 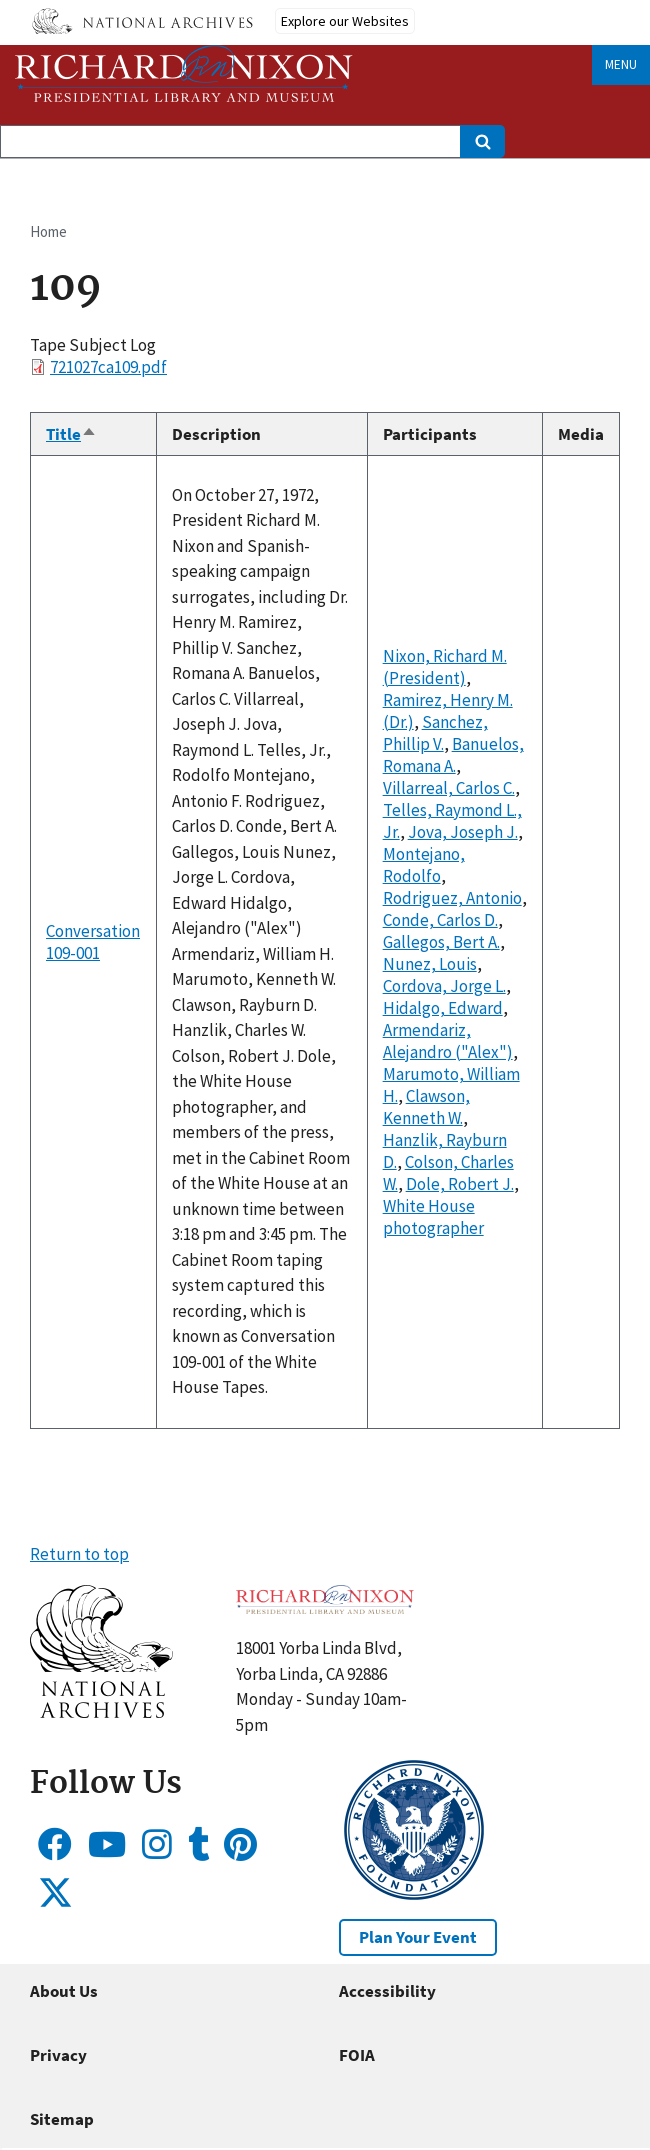 I want to click on Menu, so click(x=621, y=64).